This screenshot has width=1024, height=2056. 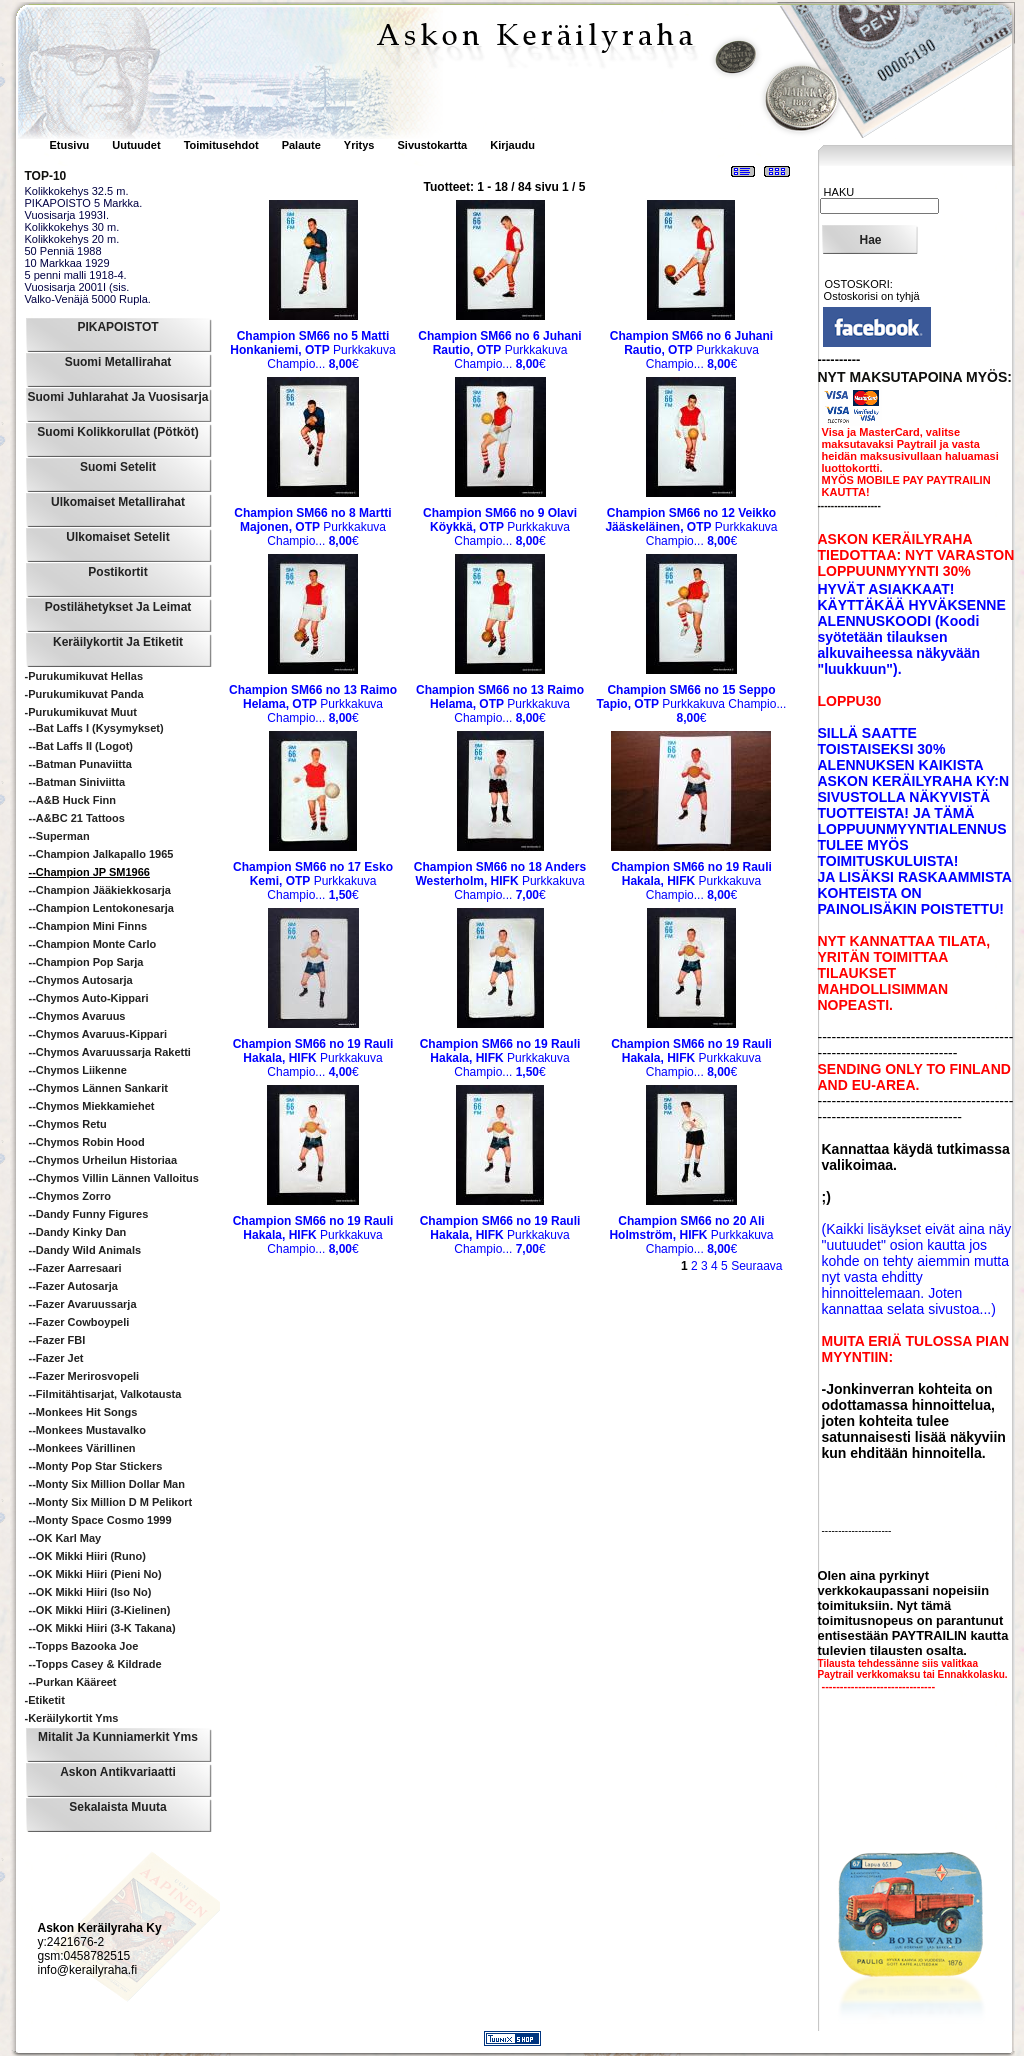 What do you see at coordinates (73, 1286) in the screenshot?
I see `--Fazer Autosarja` at bounding box center [73, 1286].